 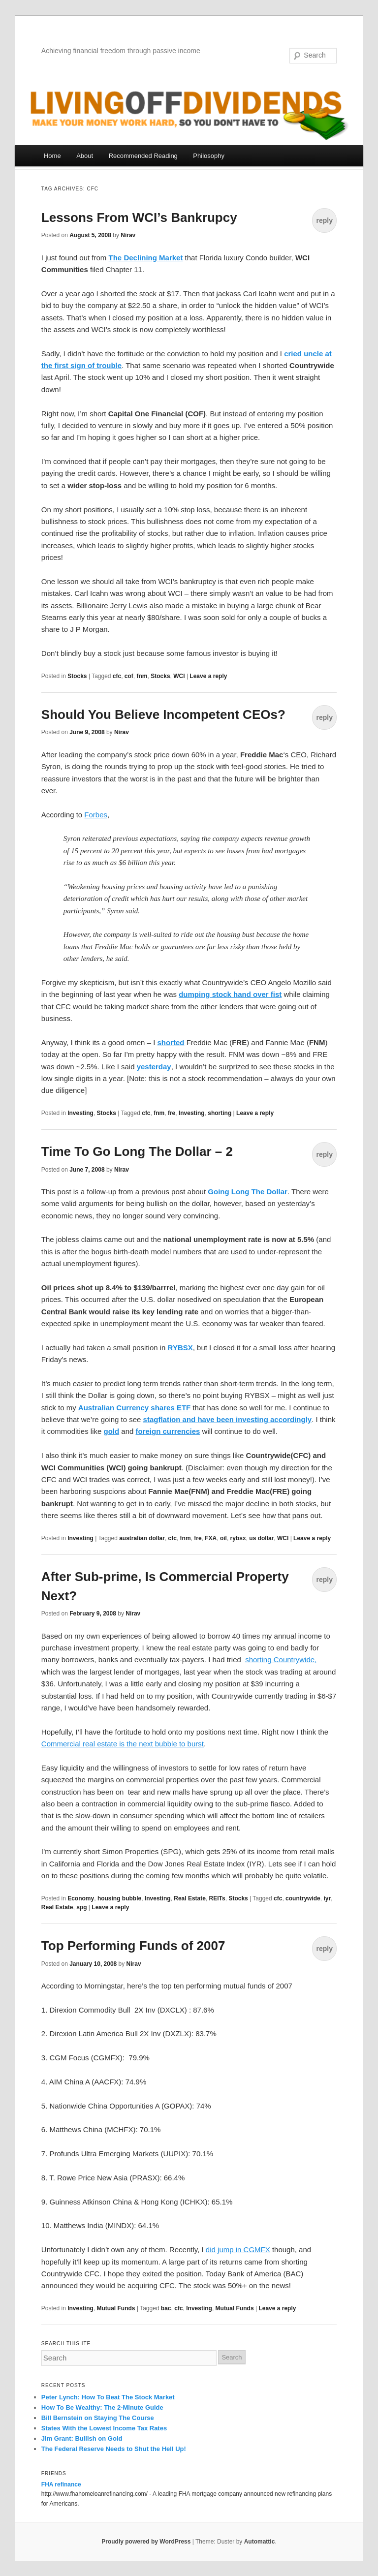 I want to click on shorting Countrywide,, so click(x=280, y=1659).